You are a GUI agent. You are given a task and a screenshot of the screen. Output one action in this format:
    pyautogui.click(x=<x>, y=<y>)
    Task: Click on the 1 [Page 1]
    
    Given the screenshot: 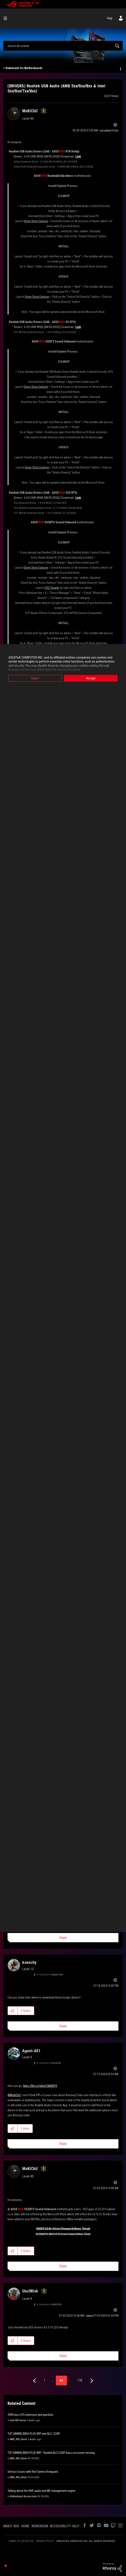 What is the action you would take?
    pyautogui.click(x=44, y=2380)
    